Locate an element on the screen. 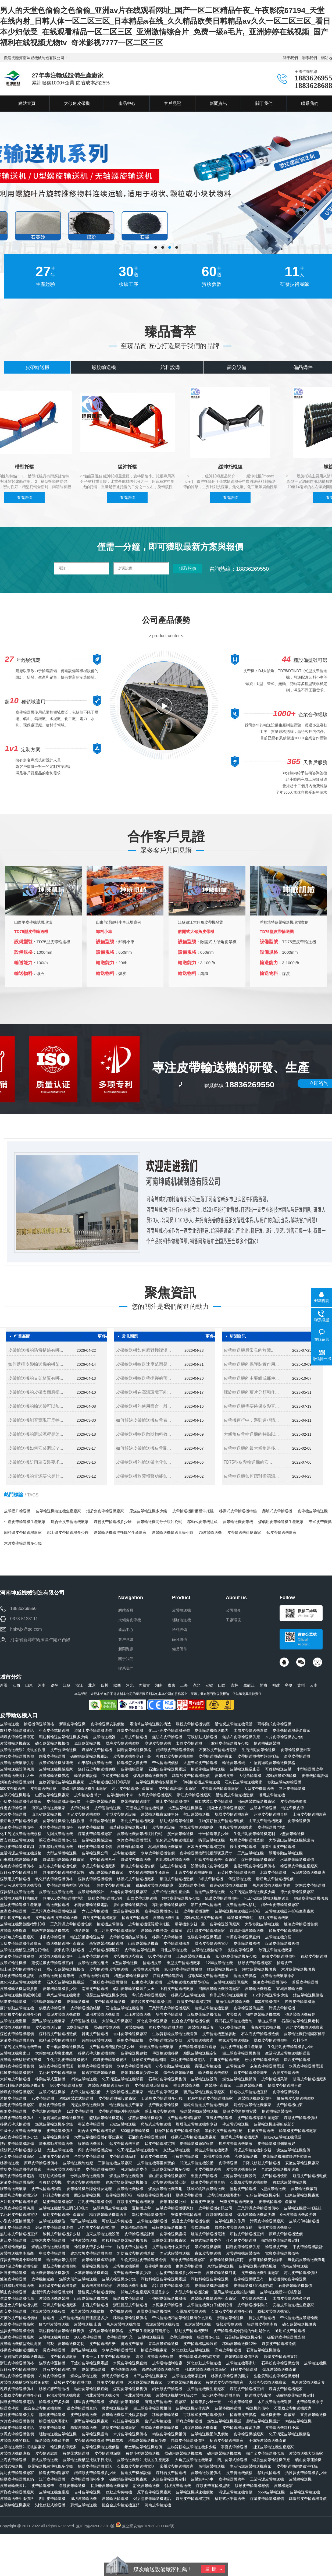 The image size is (332, 2576). 管式皮帶輸送機 is located at coordinates (44, 2460).